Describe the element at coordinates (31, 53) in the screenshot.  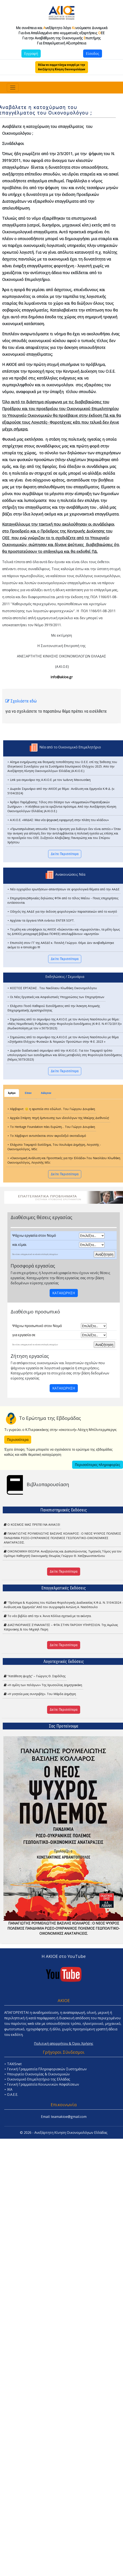
I see `Εγγραφή` at that location.